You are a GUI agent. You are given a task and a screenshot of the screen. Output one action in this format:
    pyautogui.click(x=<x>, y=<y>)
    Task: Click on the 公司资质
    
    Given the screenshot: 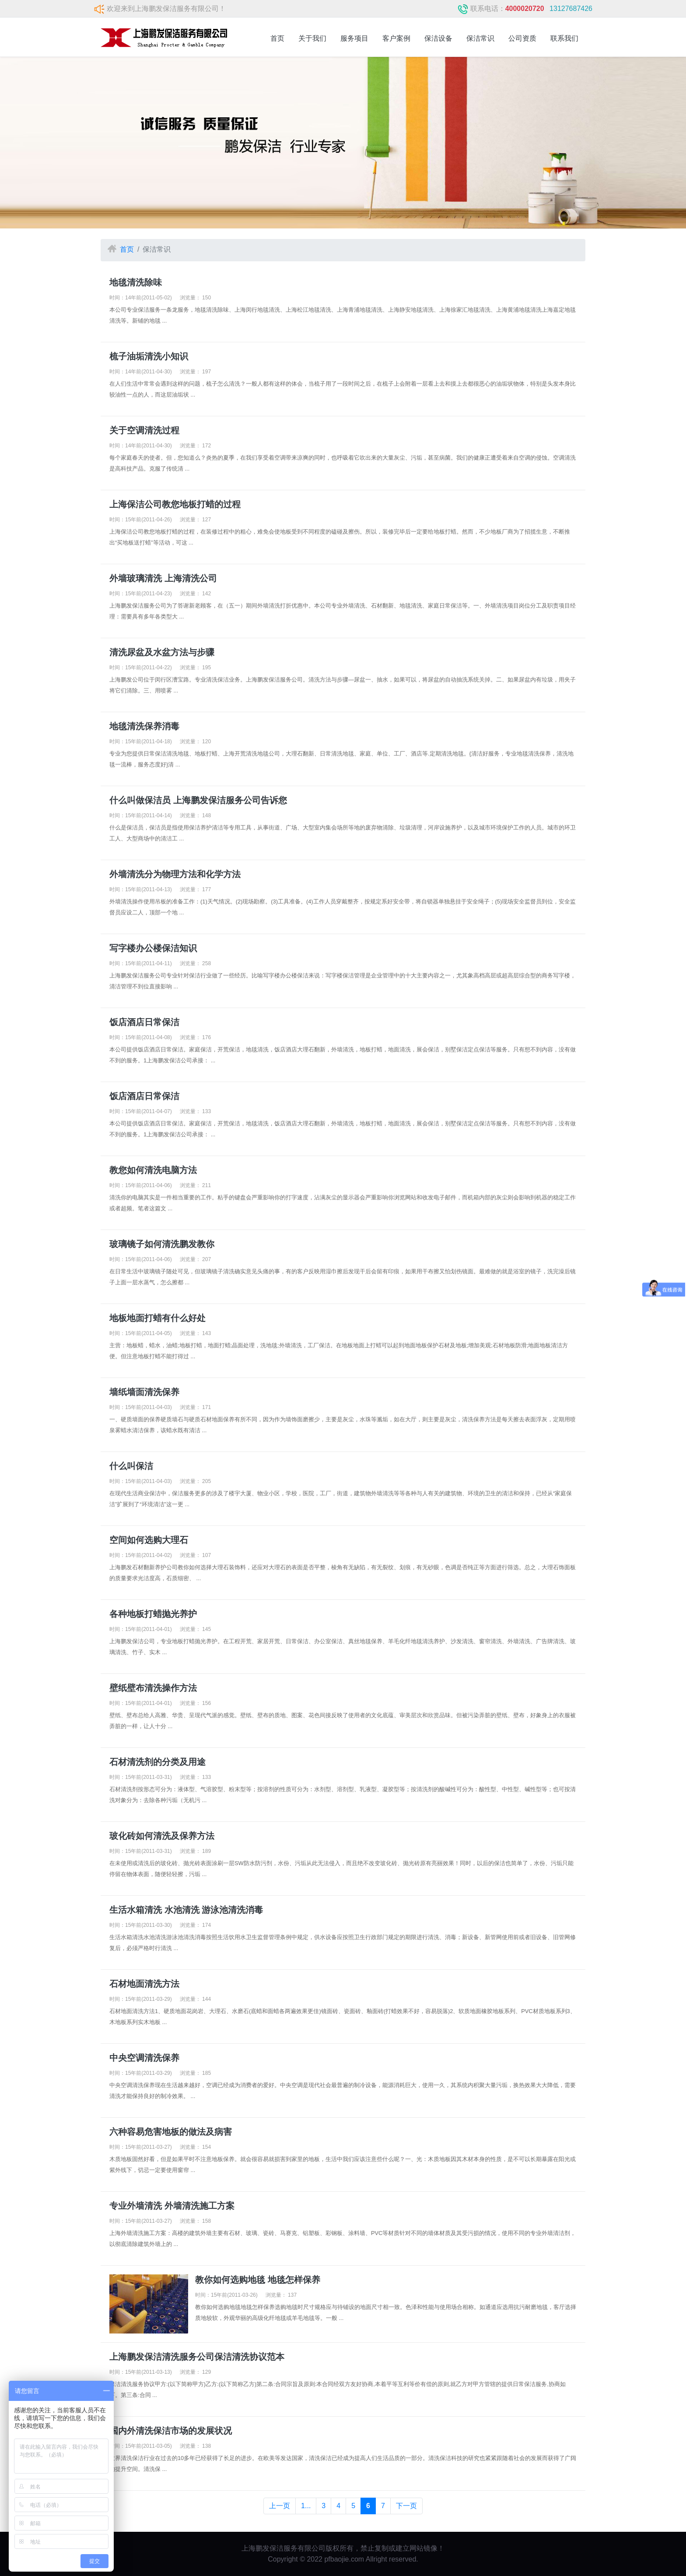 What is the action you would take?
    pyautogui.click(x=522, y=38)
    